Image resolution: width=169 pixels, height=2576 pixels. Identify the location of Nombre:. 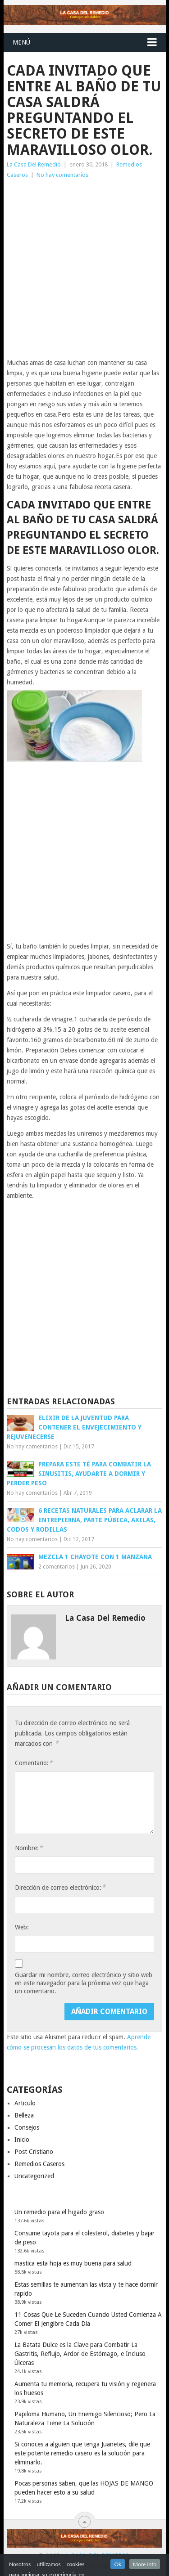
(29, 1847).